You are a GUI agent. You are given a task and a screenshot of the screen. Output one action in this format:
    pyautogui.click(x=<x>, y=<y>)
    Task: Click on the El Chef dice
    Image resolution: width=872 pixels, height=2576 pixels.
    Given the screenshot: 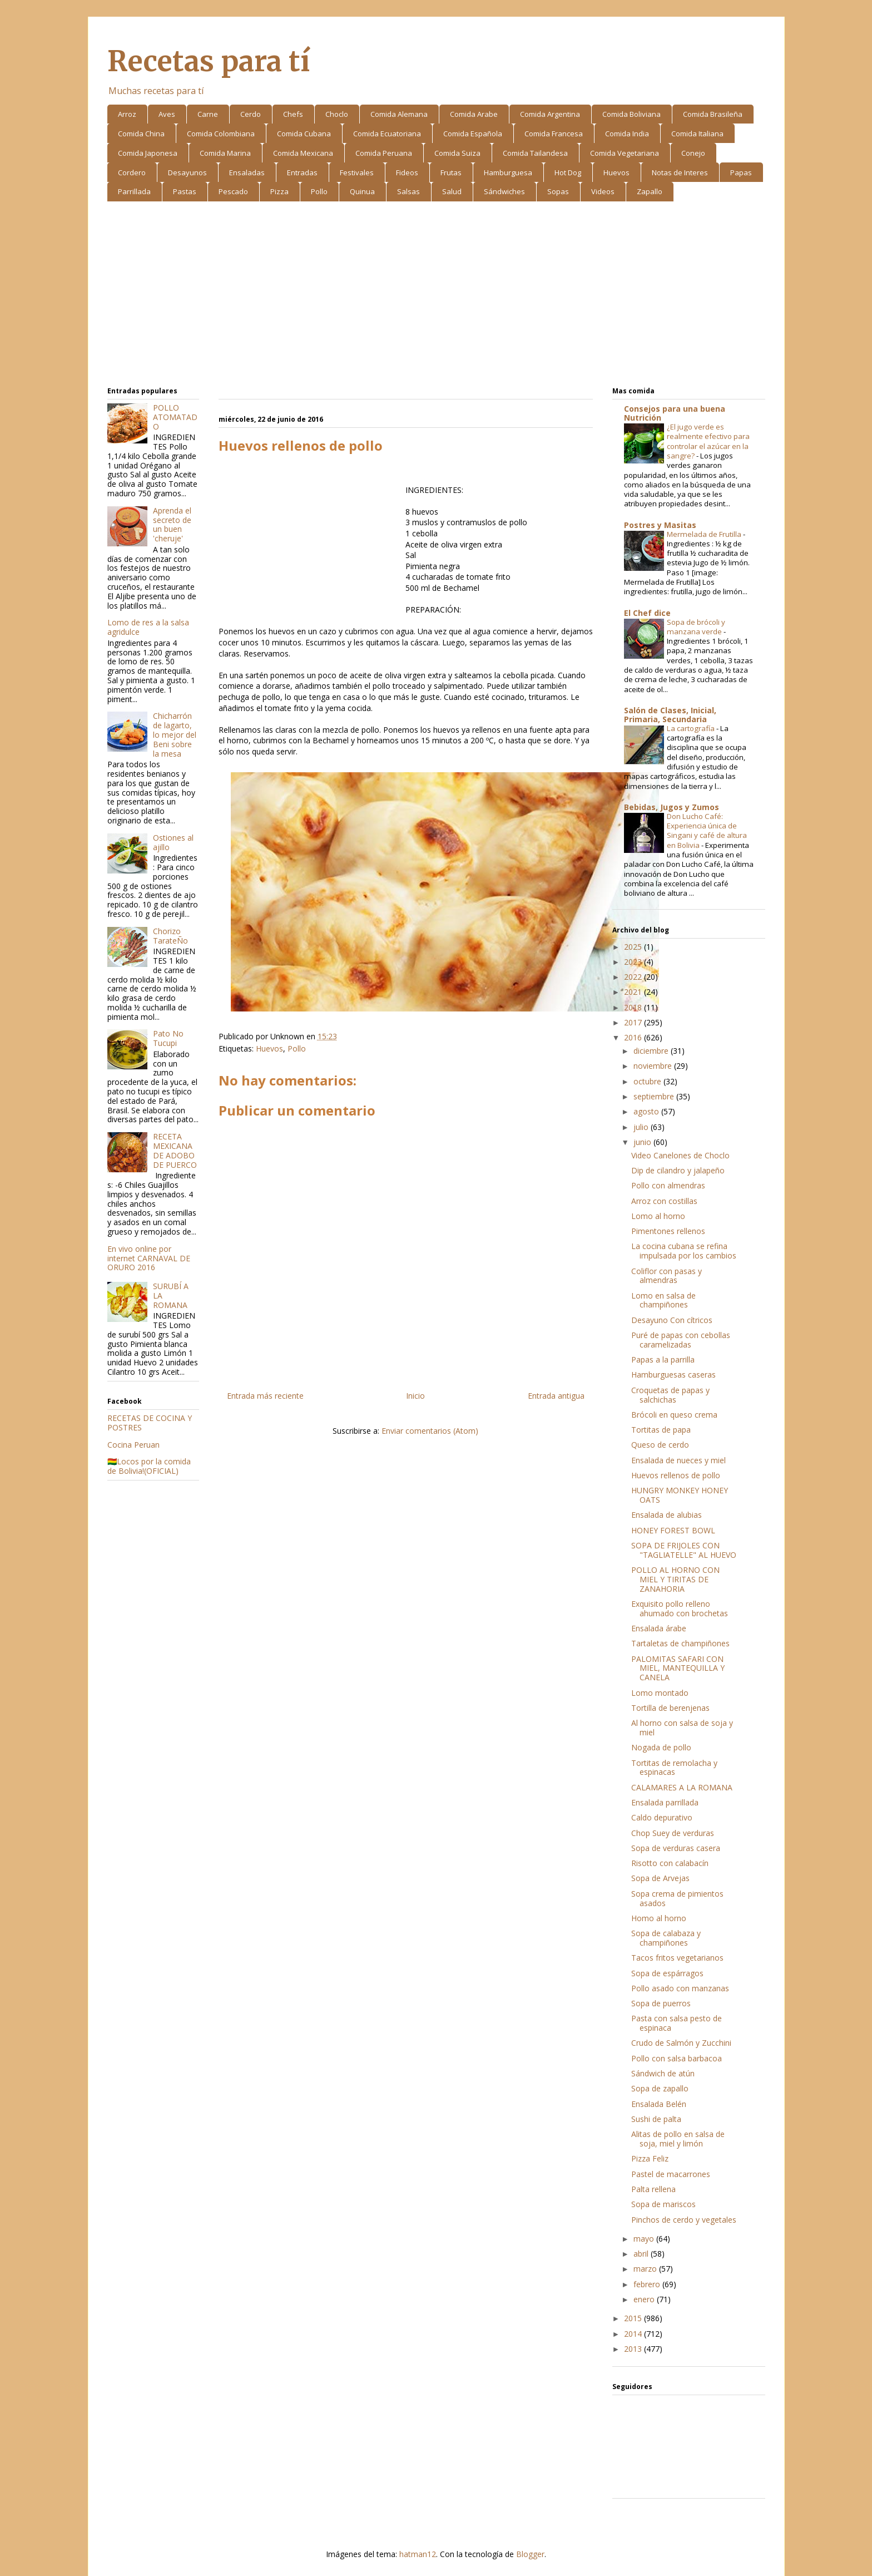 What is the action you would take?
    pyautogui.click(x=647, y=613)
    